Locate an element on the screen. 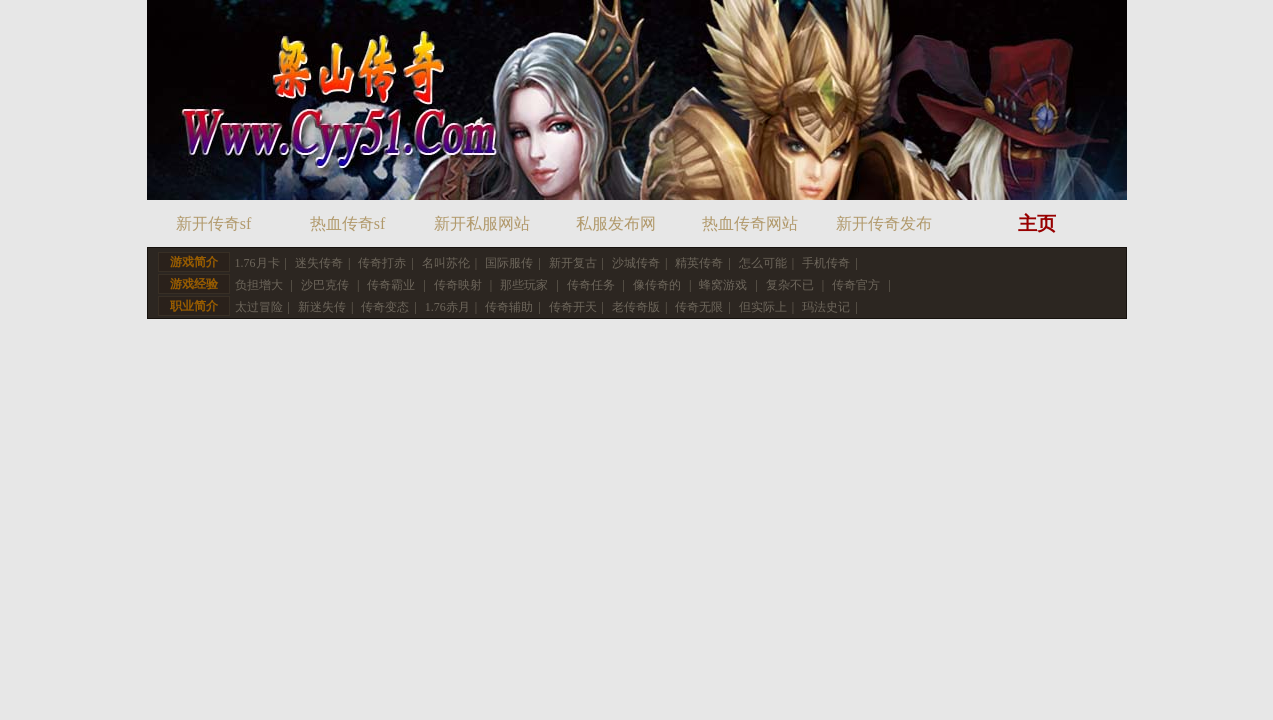 The width and height of the screenshot is (1273, 720). 怎么可能 is located at coordinates (763, 263).